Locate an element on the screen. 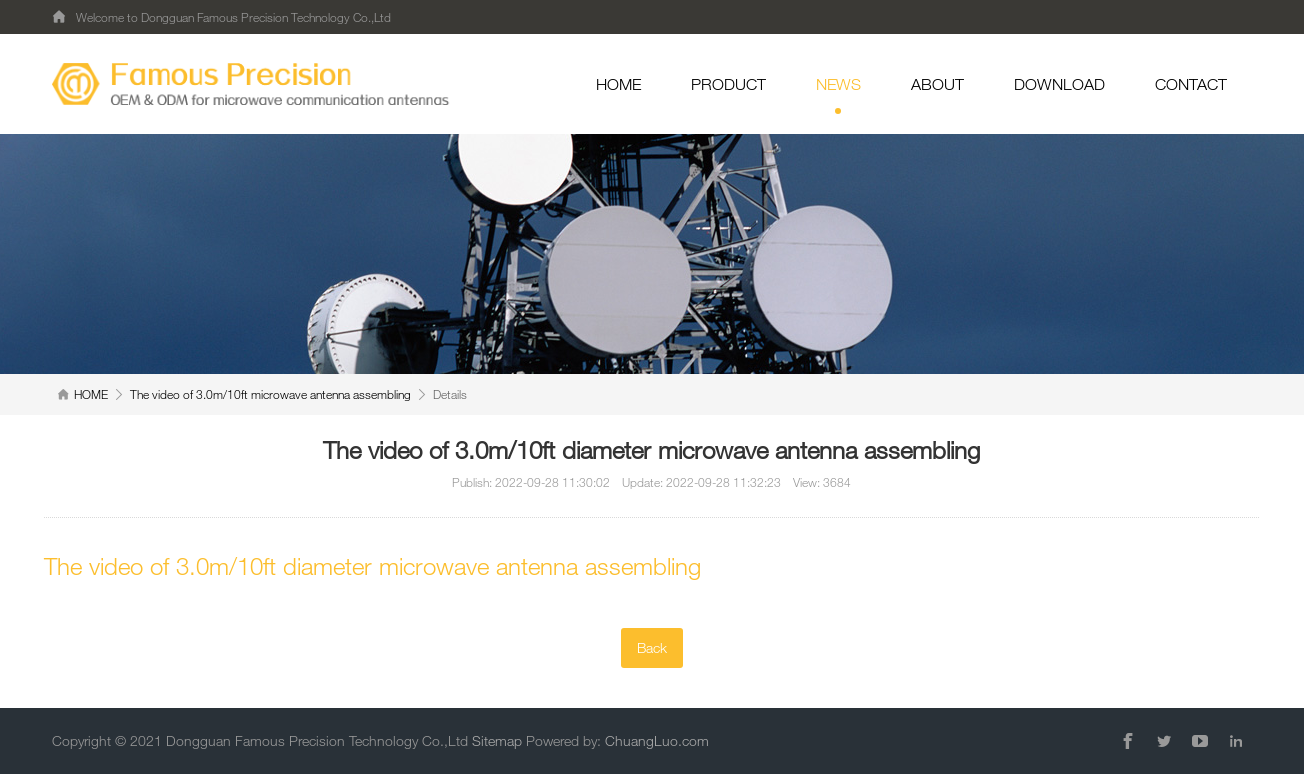 Image resolution: width=1304 pixels, height=774 pixels. HOME is located at coordinates (618, 84).